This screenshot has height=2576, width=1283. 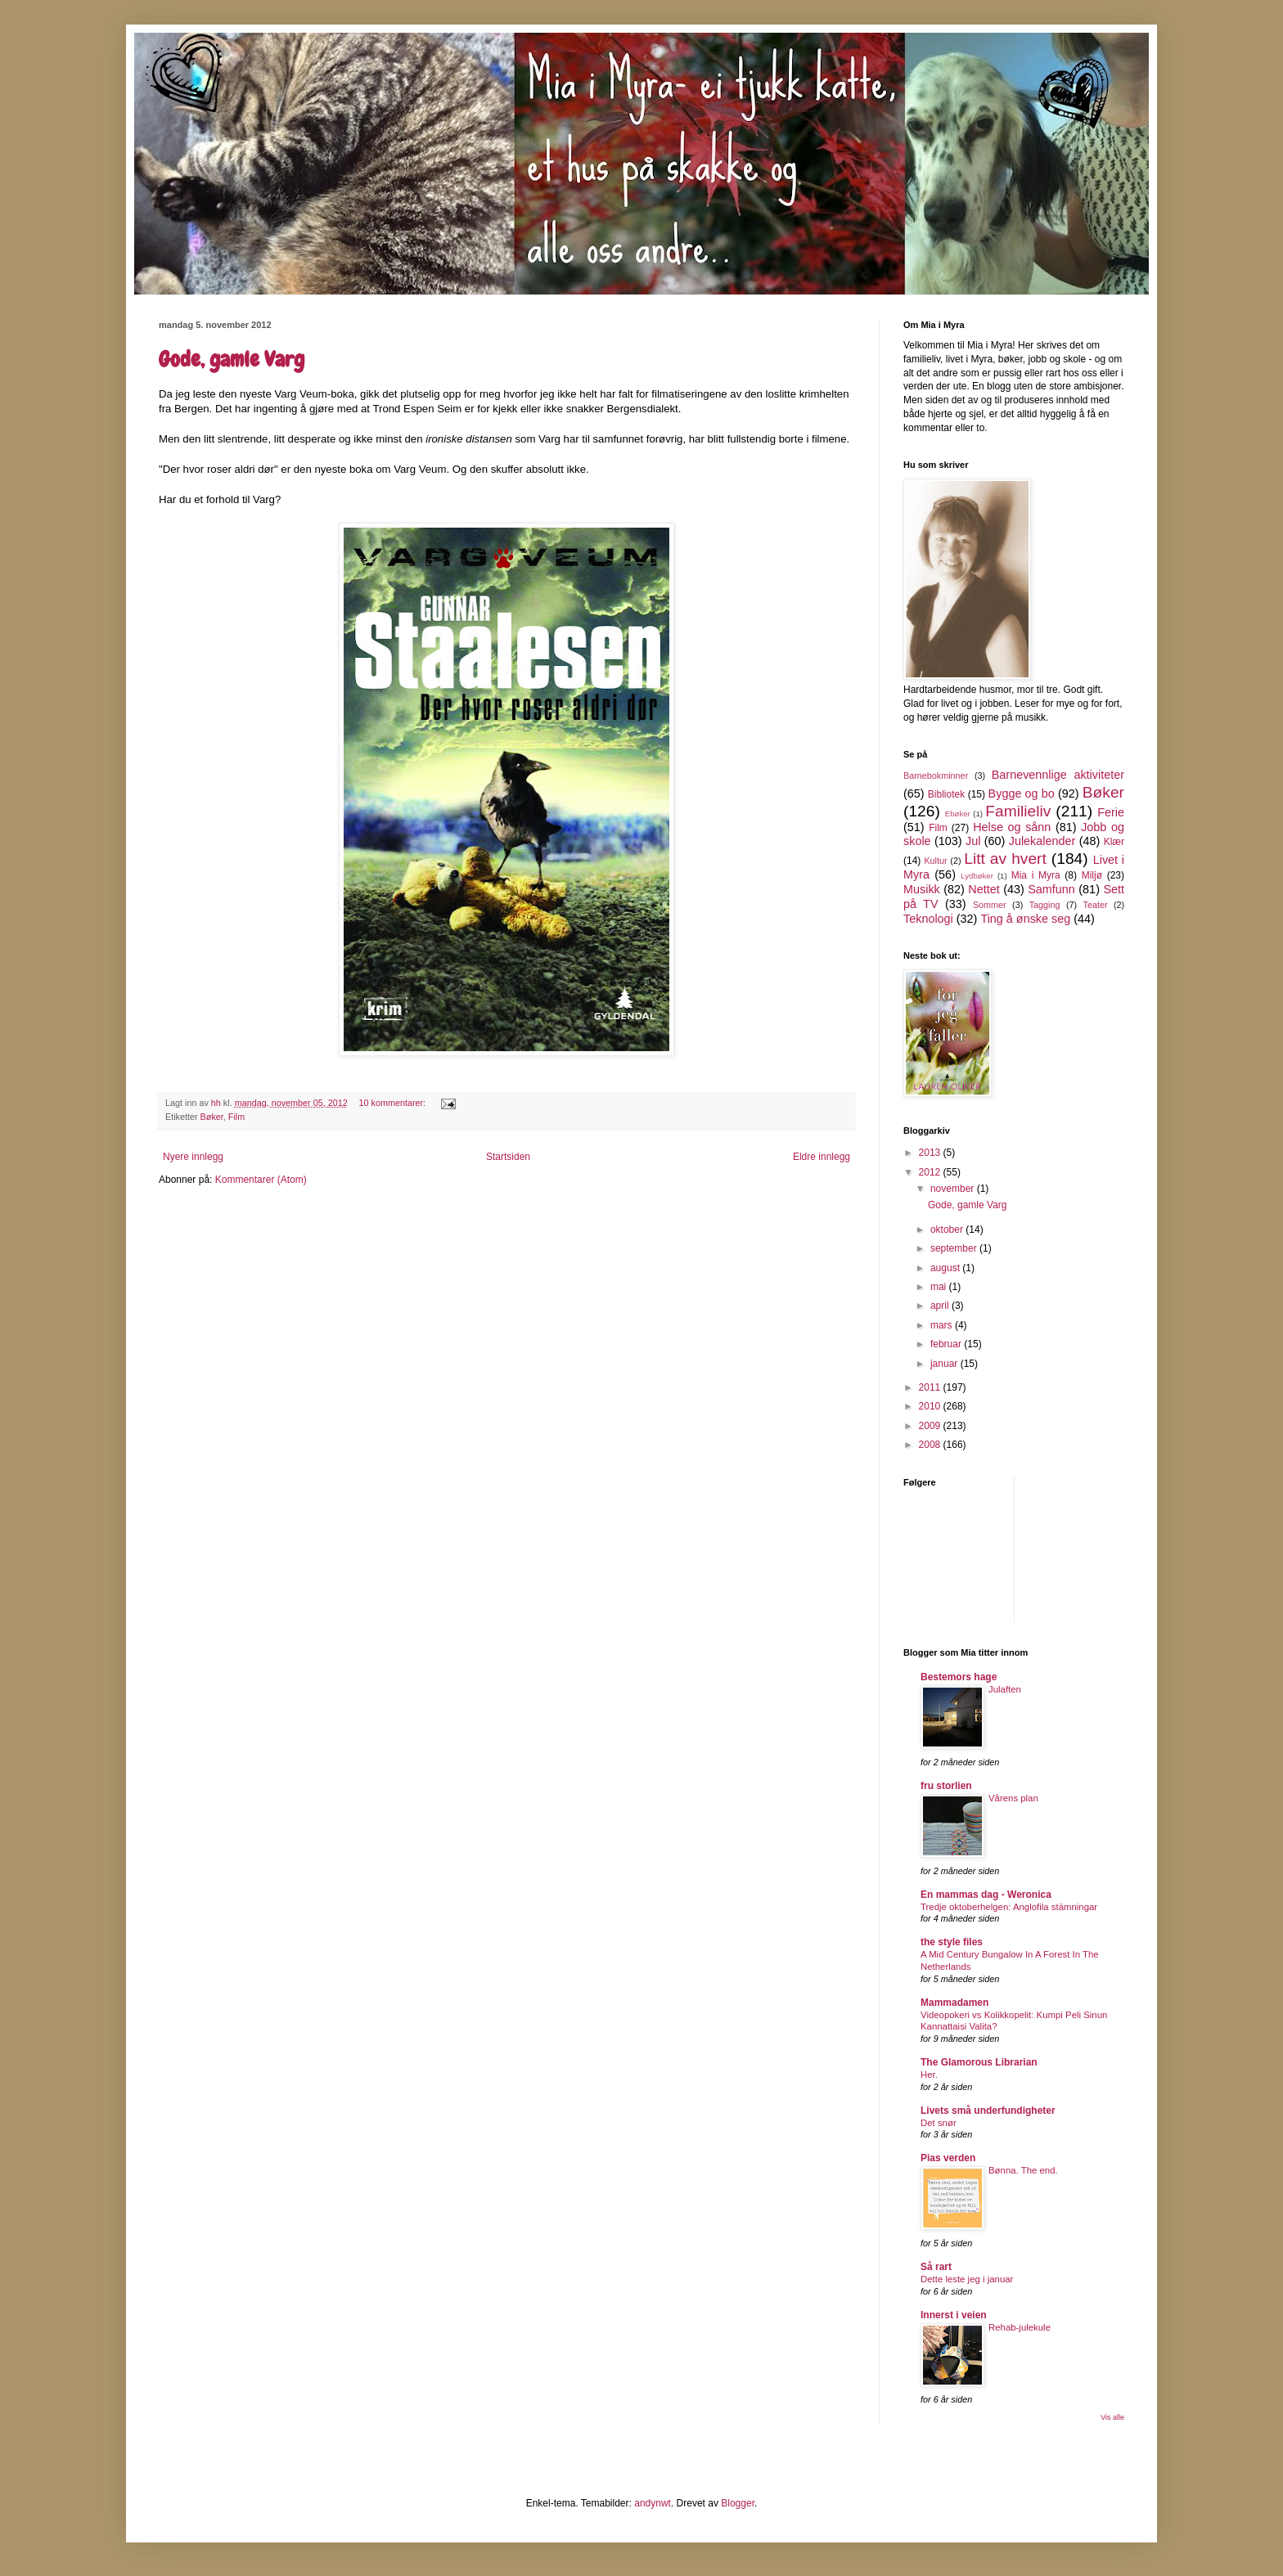 What do you see at coordinates (948, 1229) in the screenshot?
I see `oktober` at bounding box center [948, 1229].